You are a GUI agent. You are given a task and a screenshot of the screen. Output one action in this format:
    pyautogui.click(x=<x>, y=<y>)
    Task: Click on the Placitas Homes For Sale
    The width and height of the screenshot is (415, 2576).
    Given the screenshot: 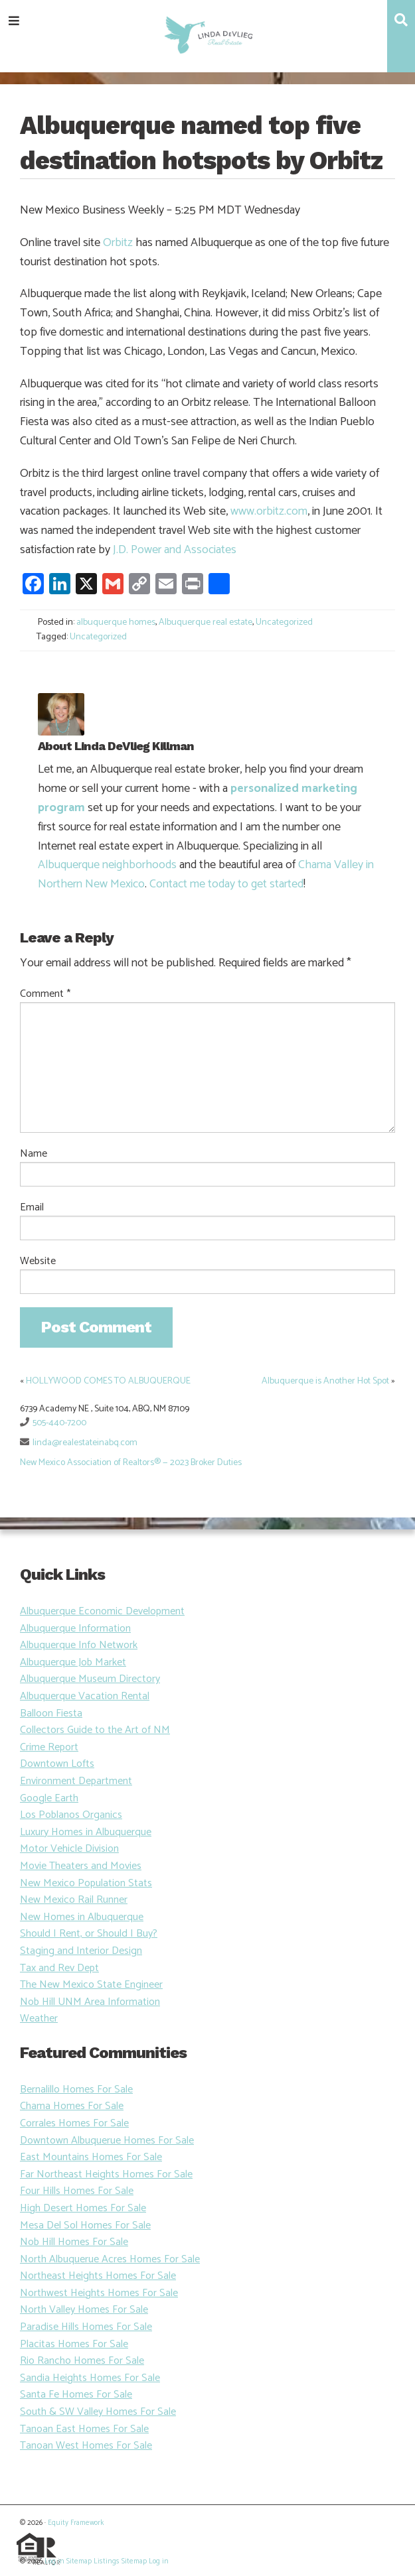 What is the action you would take?
    pyautogui.click(x=74, y=2344)
    